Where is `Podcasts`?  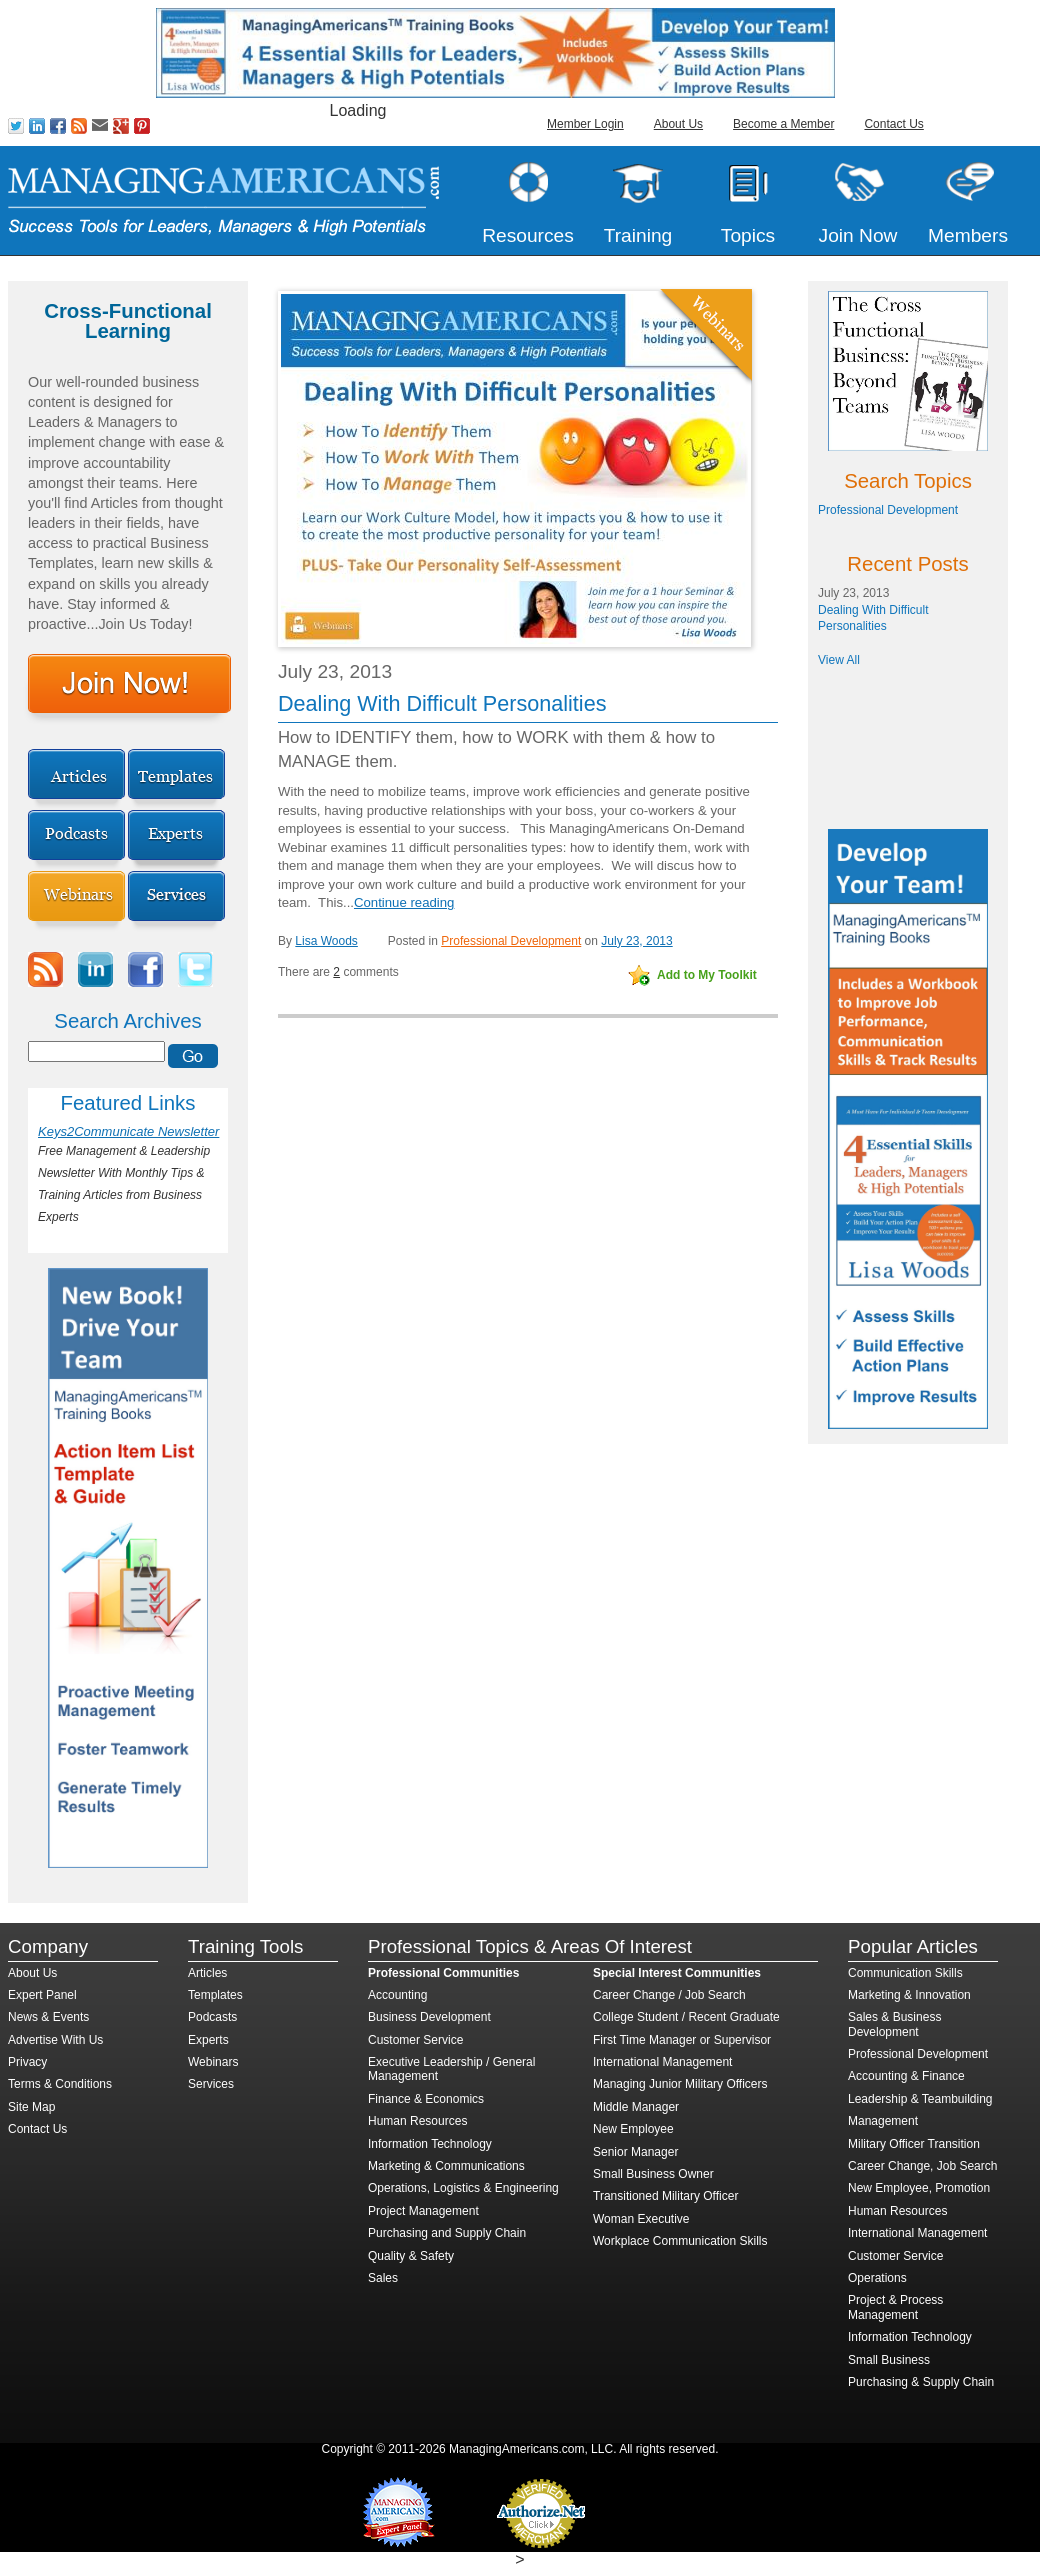 Podcasts is located at coordinates (212, 2017).